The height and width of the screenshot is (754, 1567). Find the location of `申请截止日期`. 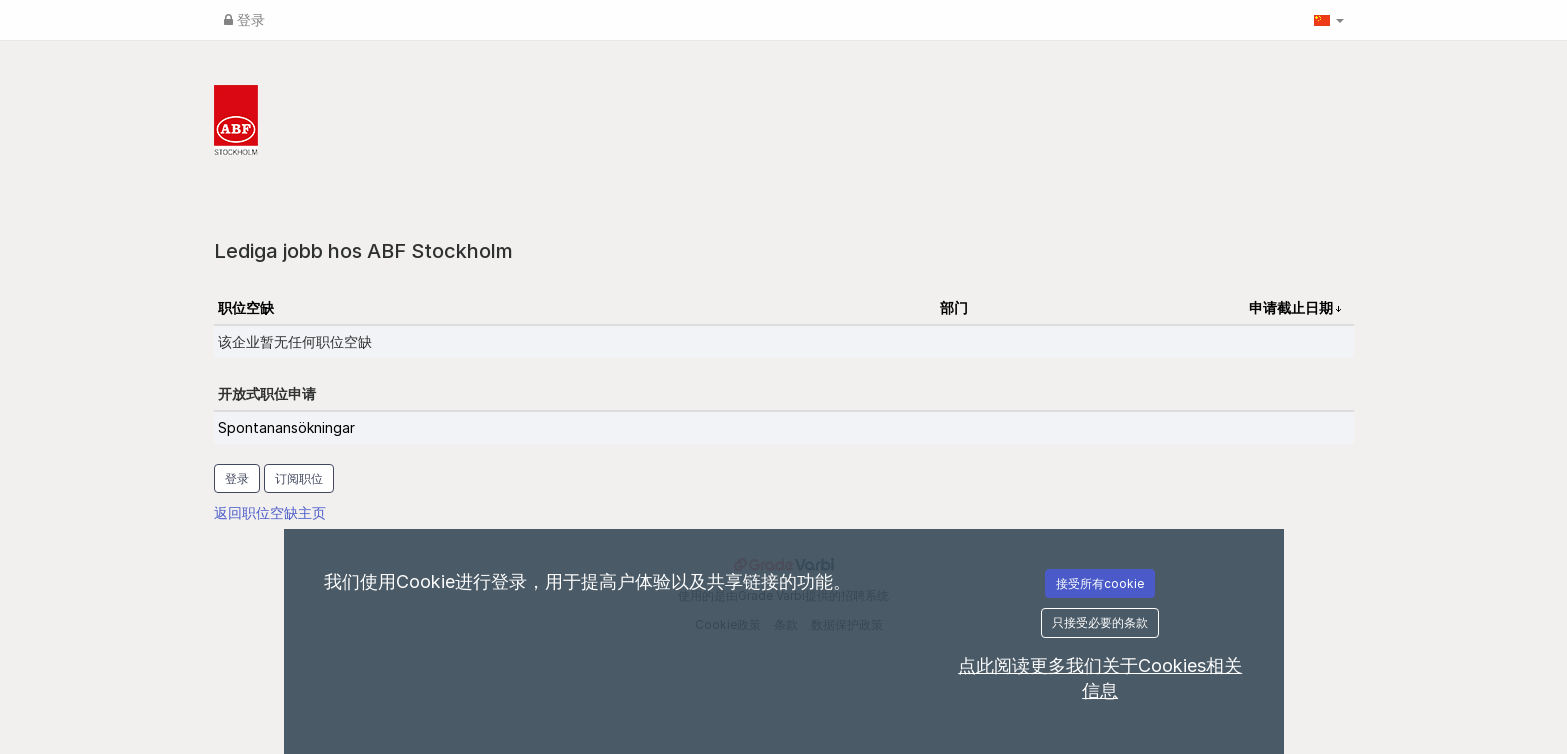

申请截止日期 is located at coordinates (1292, 307).